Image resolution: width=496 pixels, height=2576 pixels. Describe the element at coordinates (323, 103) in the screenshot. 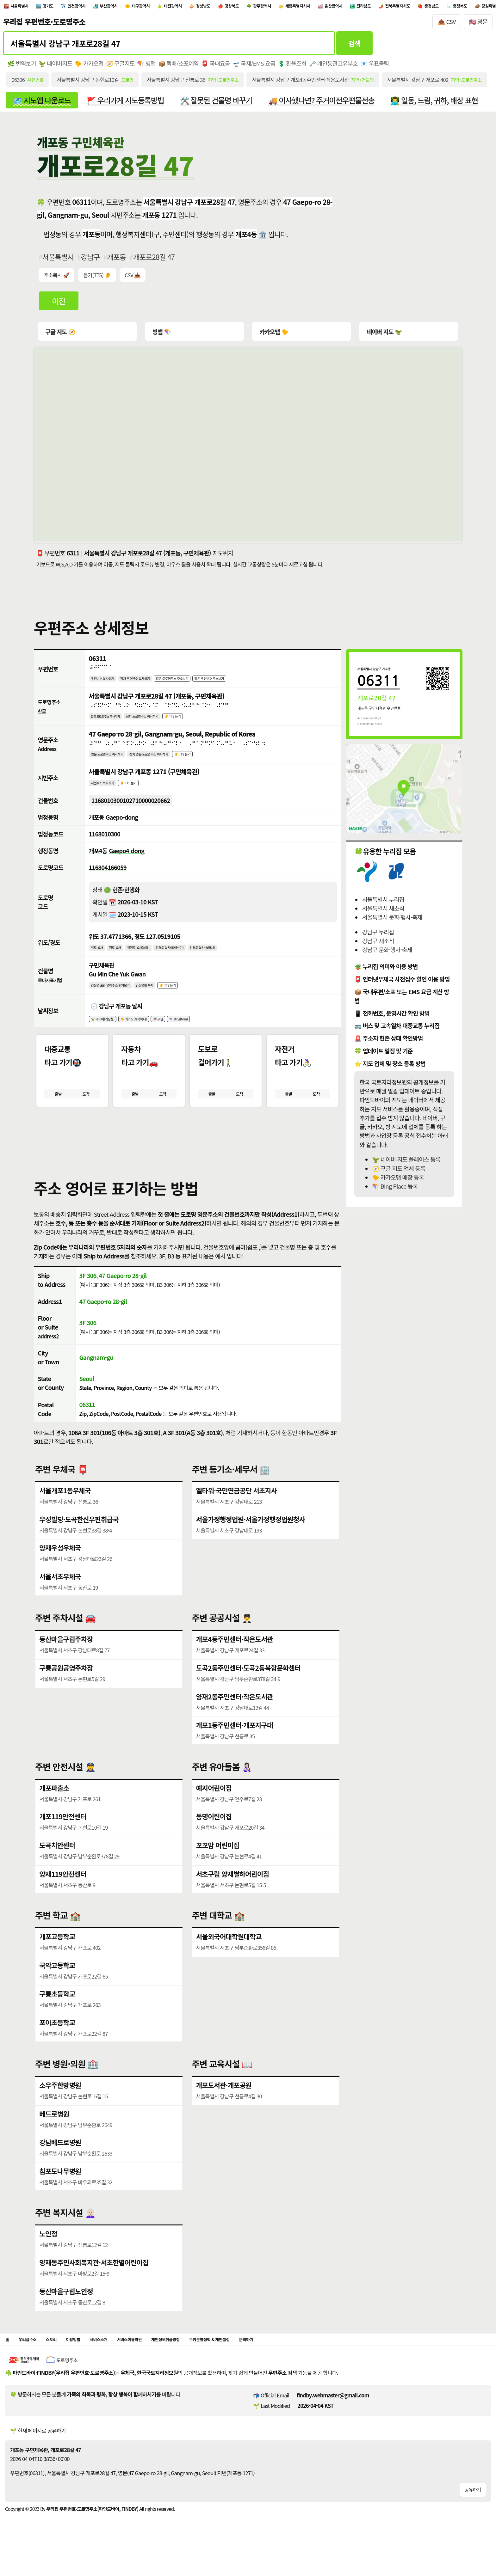

I see `🚚 이사했다면? 주거이전우편물전송` at that location.